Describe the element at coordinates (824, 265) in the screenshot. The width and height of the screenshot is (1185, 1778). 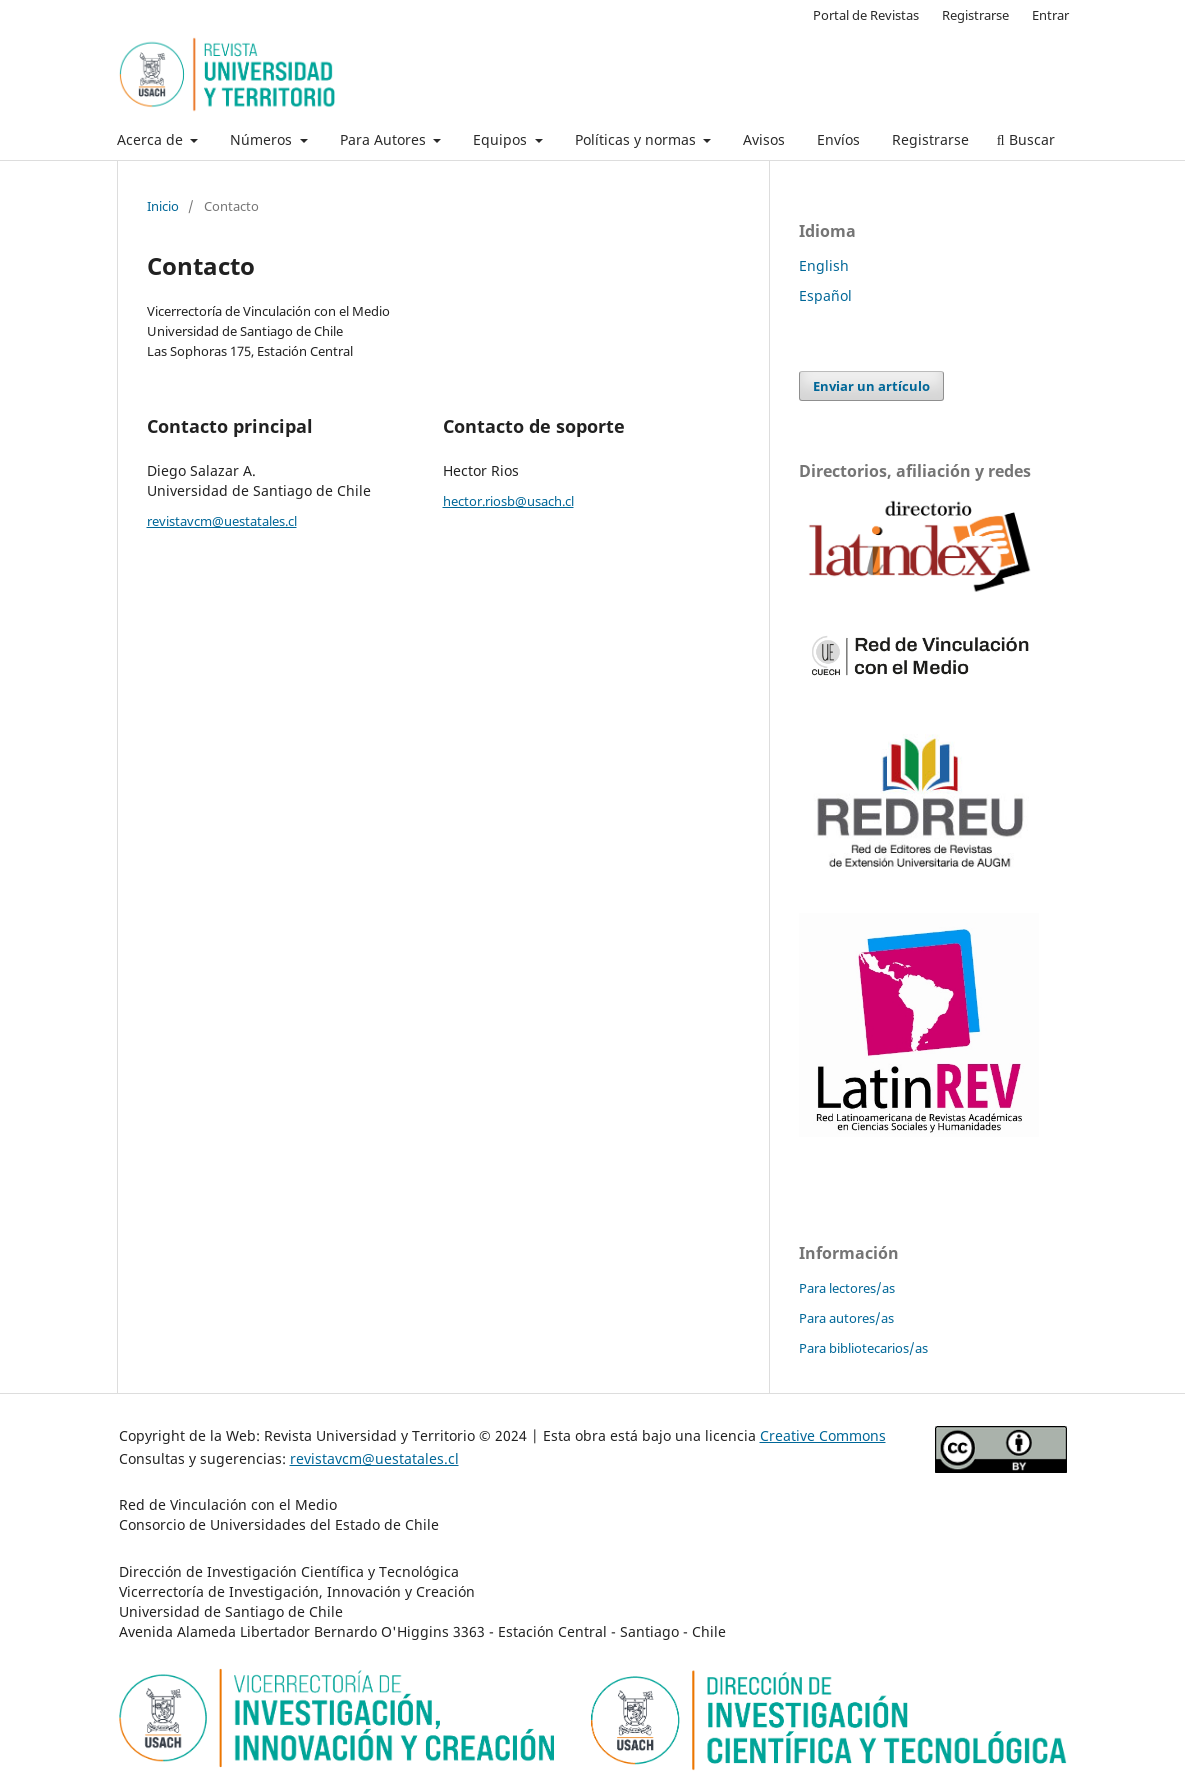
I see `English` at that location.